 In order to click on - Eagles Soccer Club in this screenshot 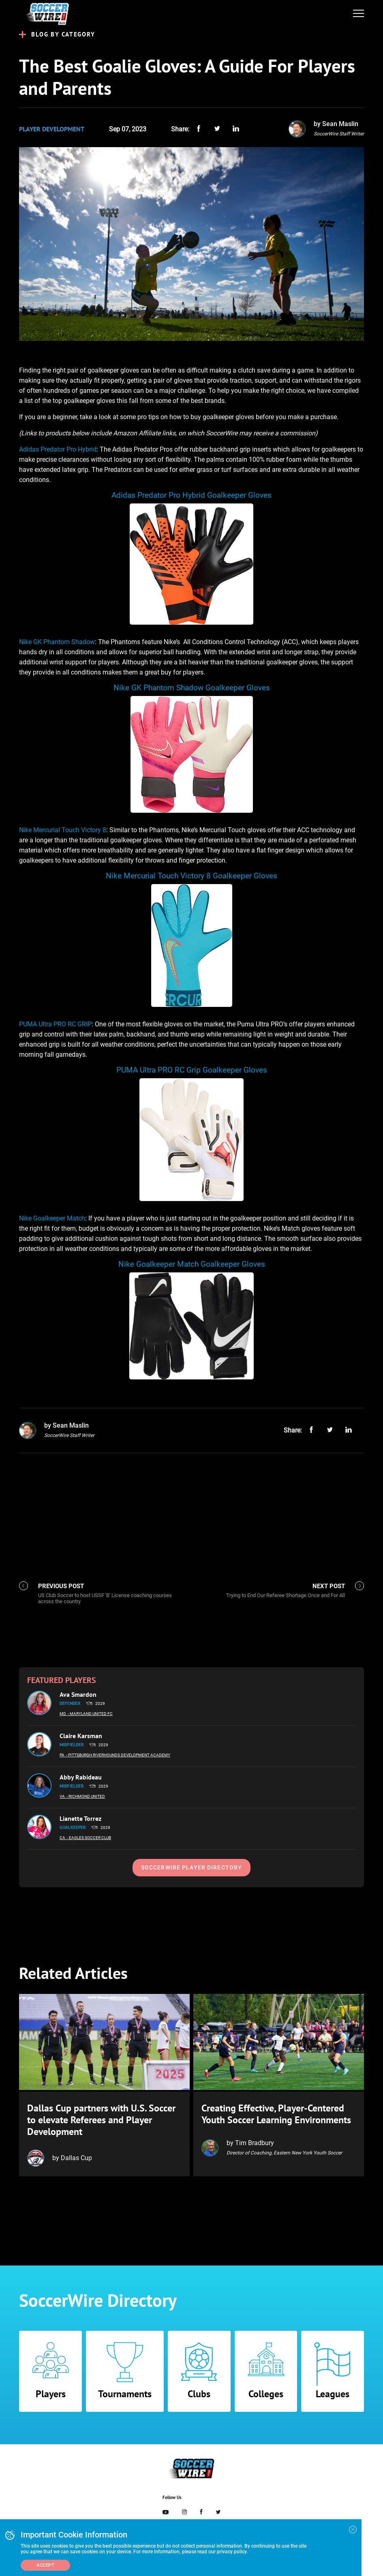, I will do `click(89, 1837)`.